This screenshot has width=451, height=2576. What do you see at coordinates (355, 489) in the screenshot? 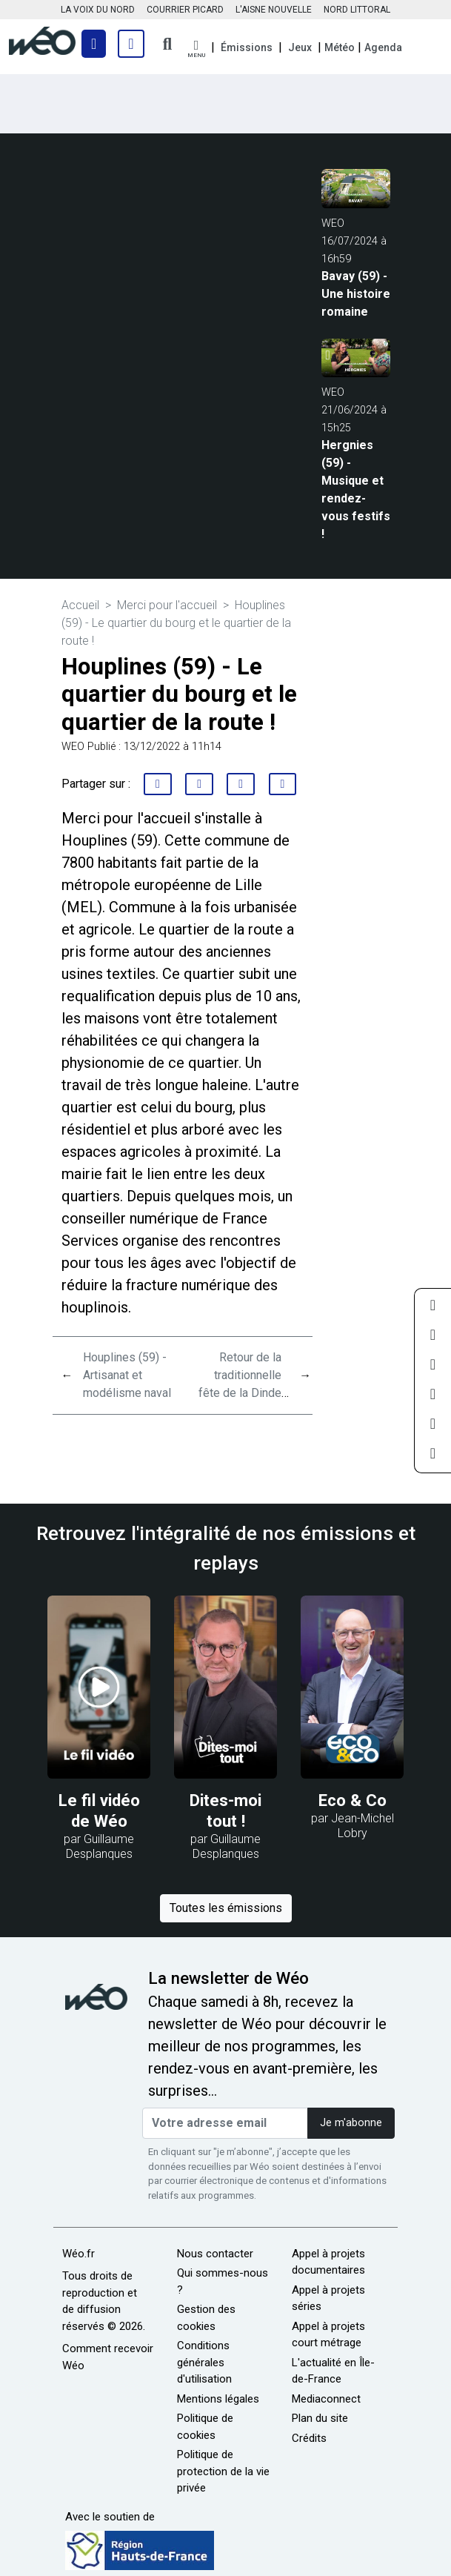
I see `Hergnies (59) - Musique et rendez-vous festifs !` at bounding box center [355, 489].